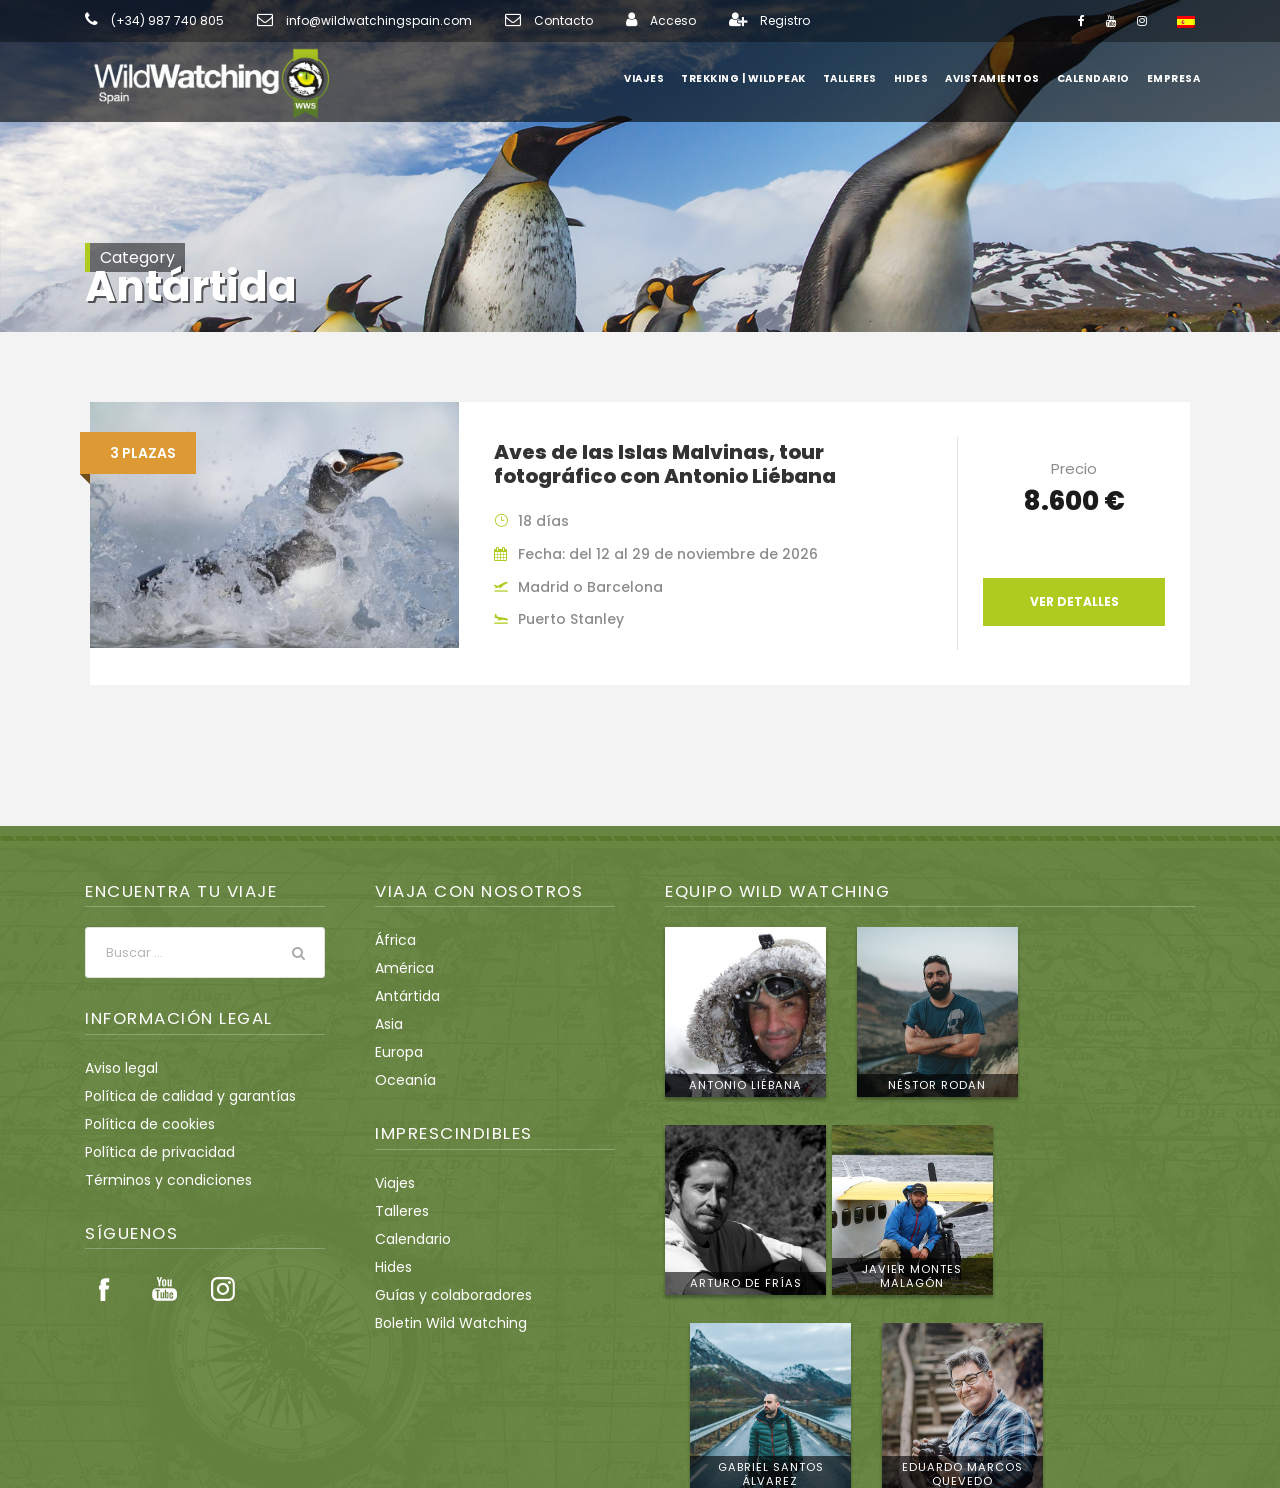 The height and width of the screenshot is (1488, 1280). I want to click on Hides, so click(920, 78).